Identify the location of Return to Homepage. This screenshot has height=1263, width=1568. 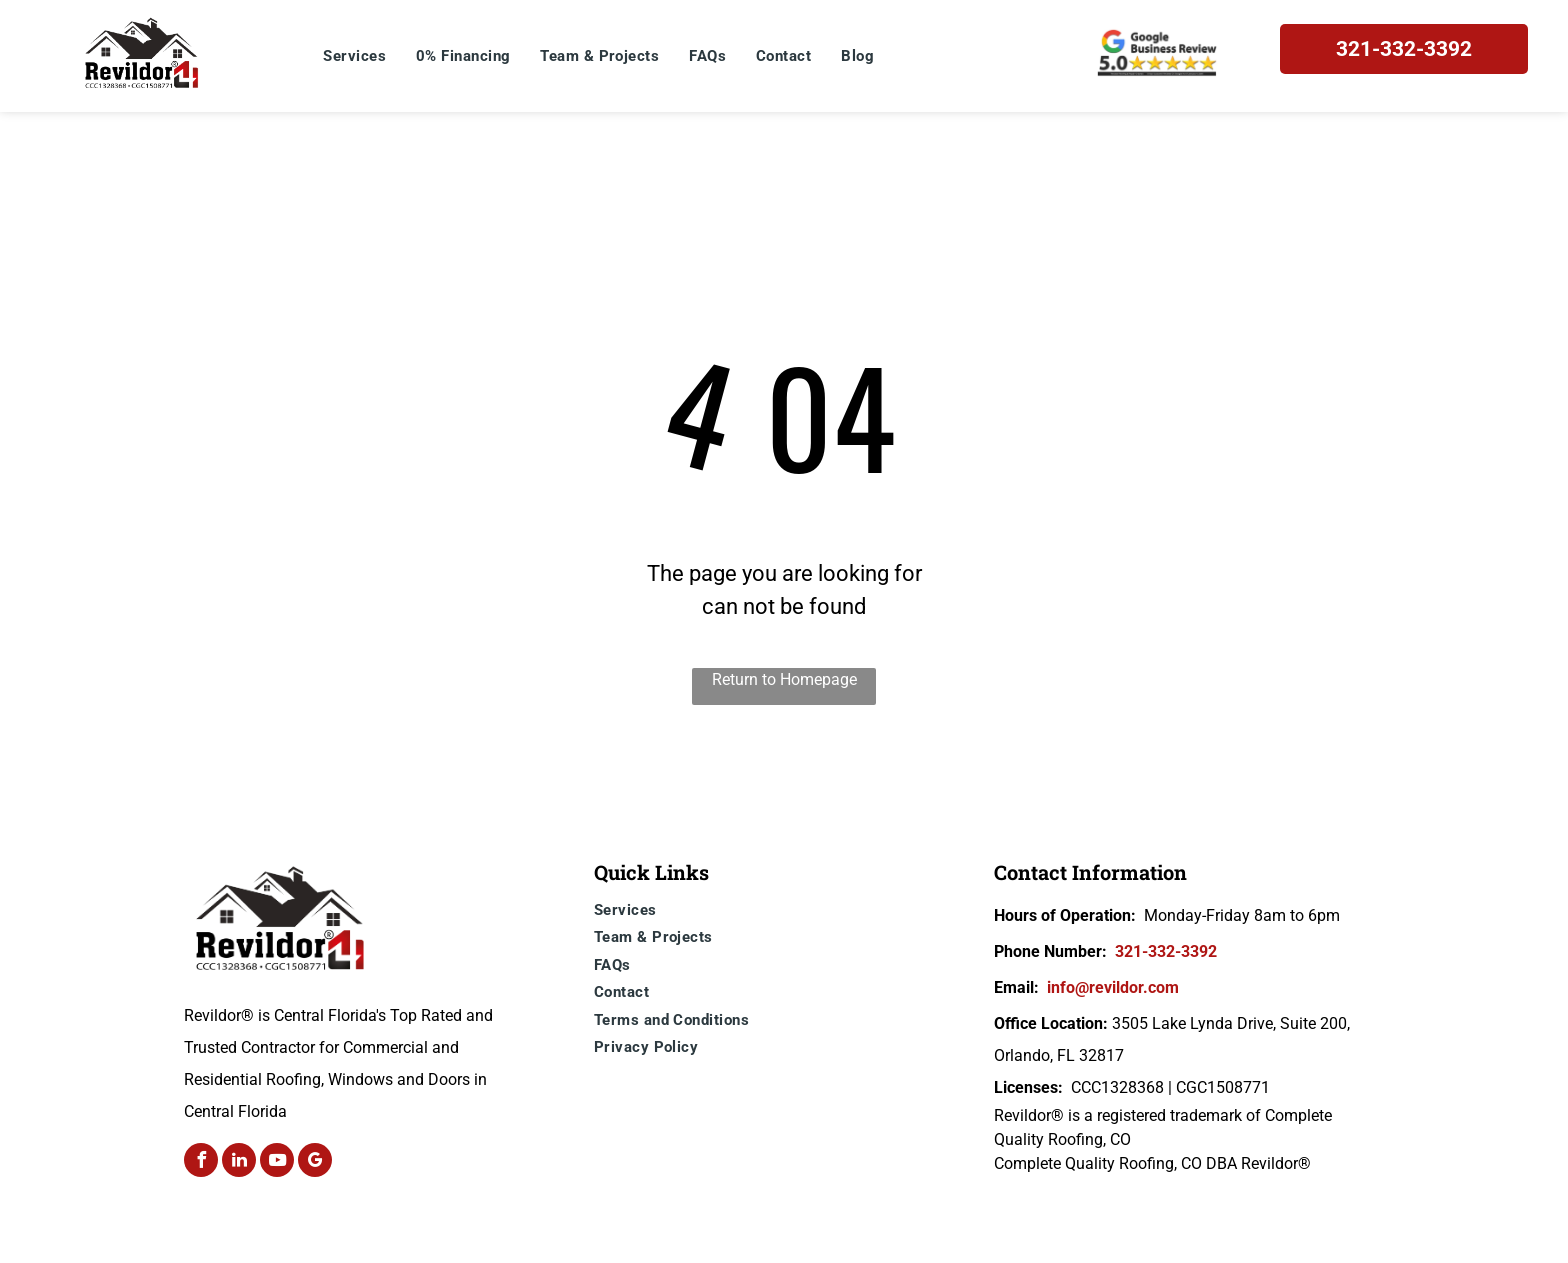
(784, 679).